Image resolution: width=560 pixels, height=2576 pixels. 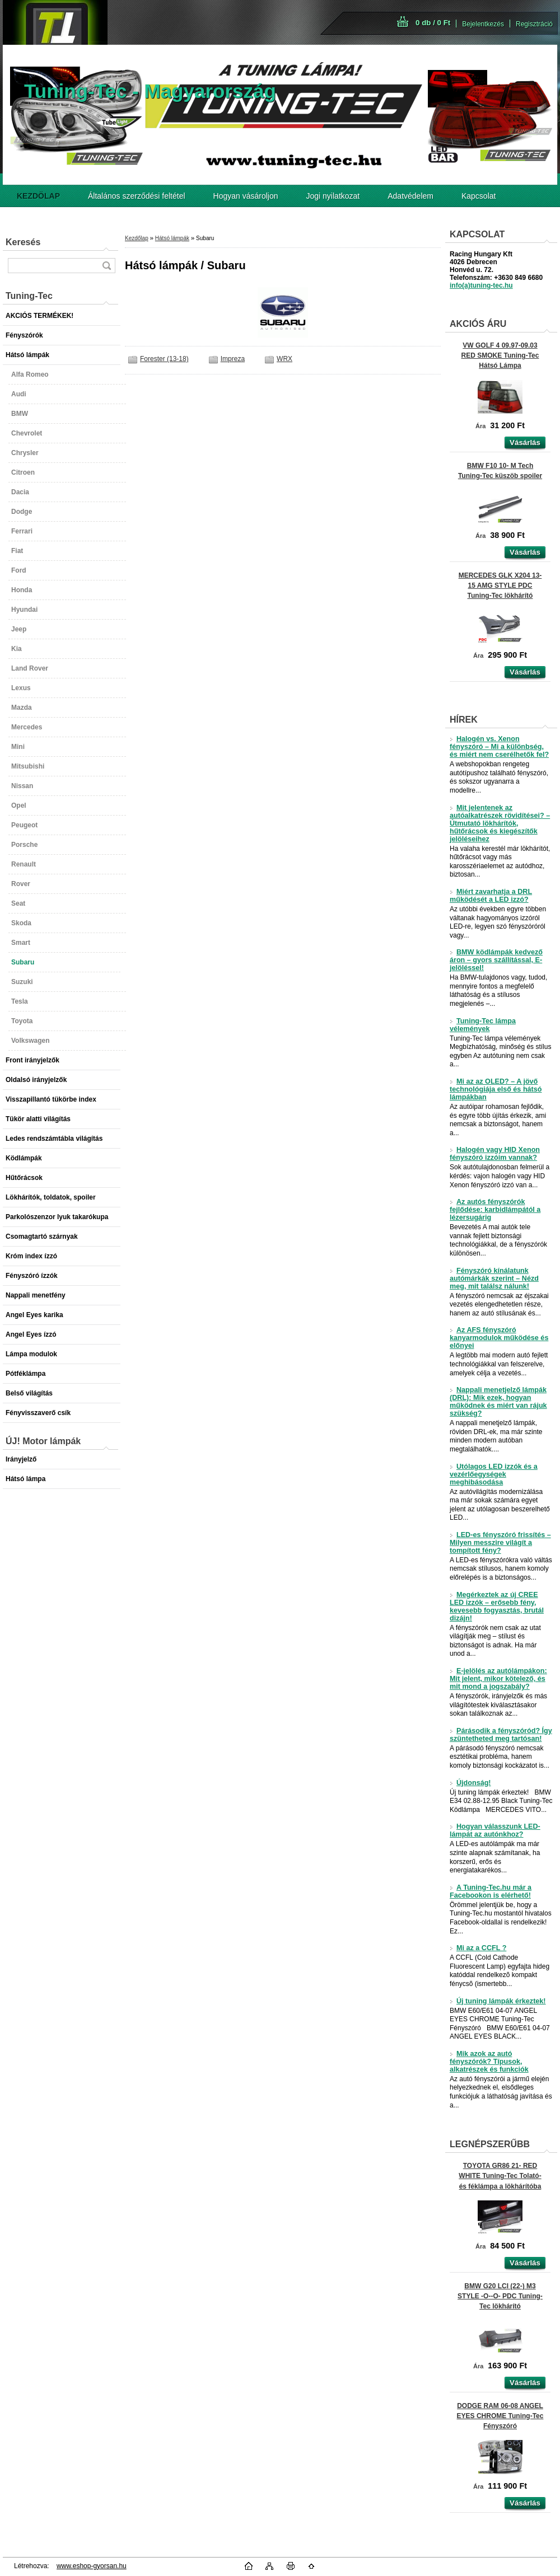 What do you see at coordinates (38, 196) in the screenshot?
I see `[Homepage]` at bounding box center [38, 196].